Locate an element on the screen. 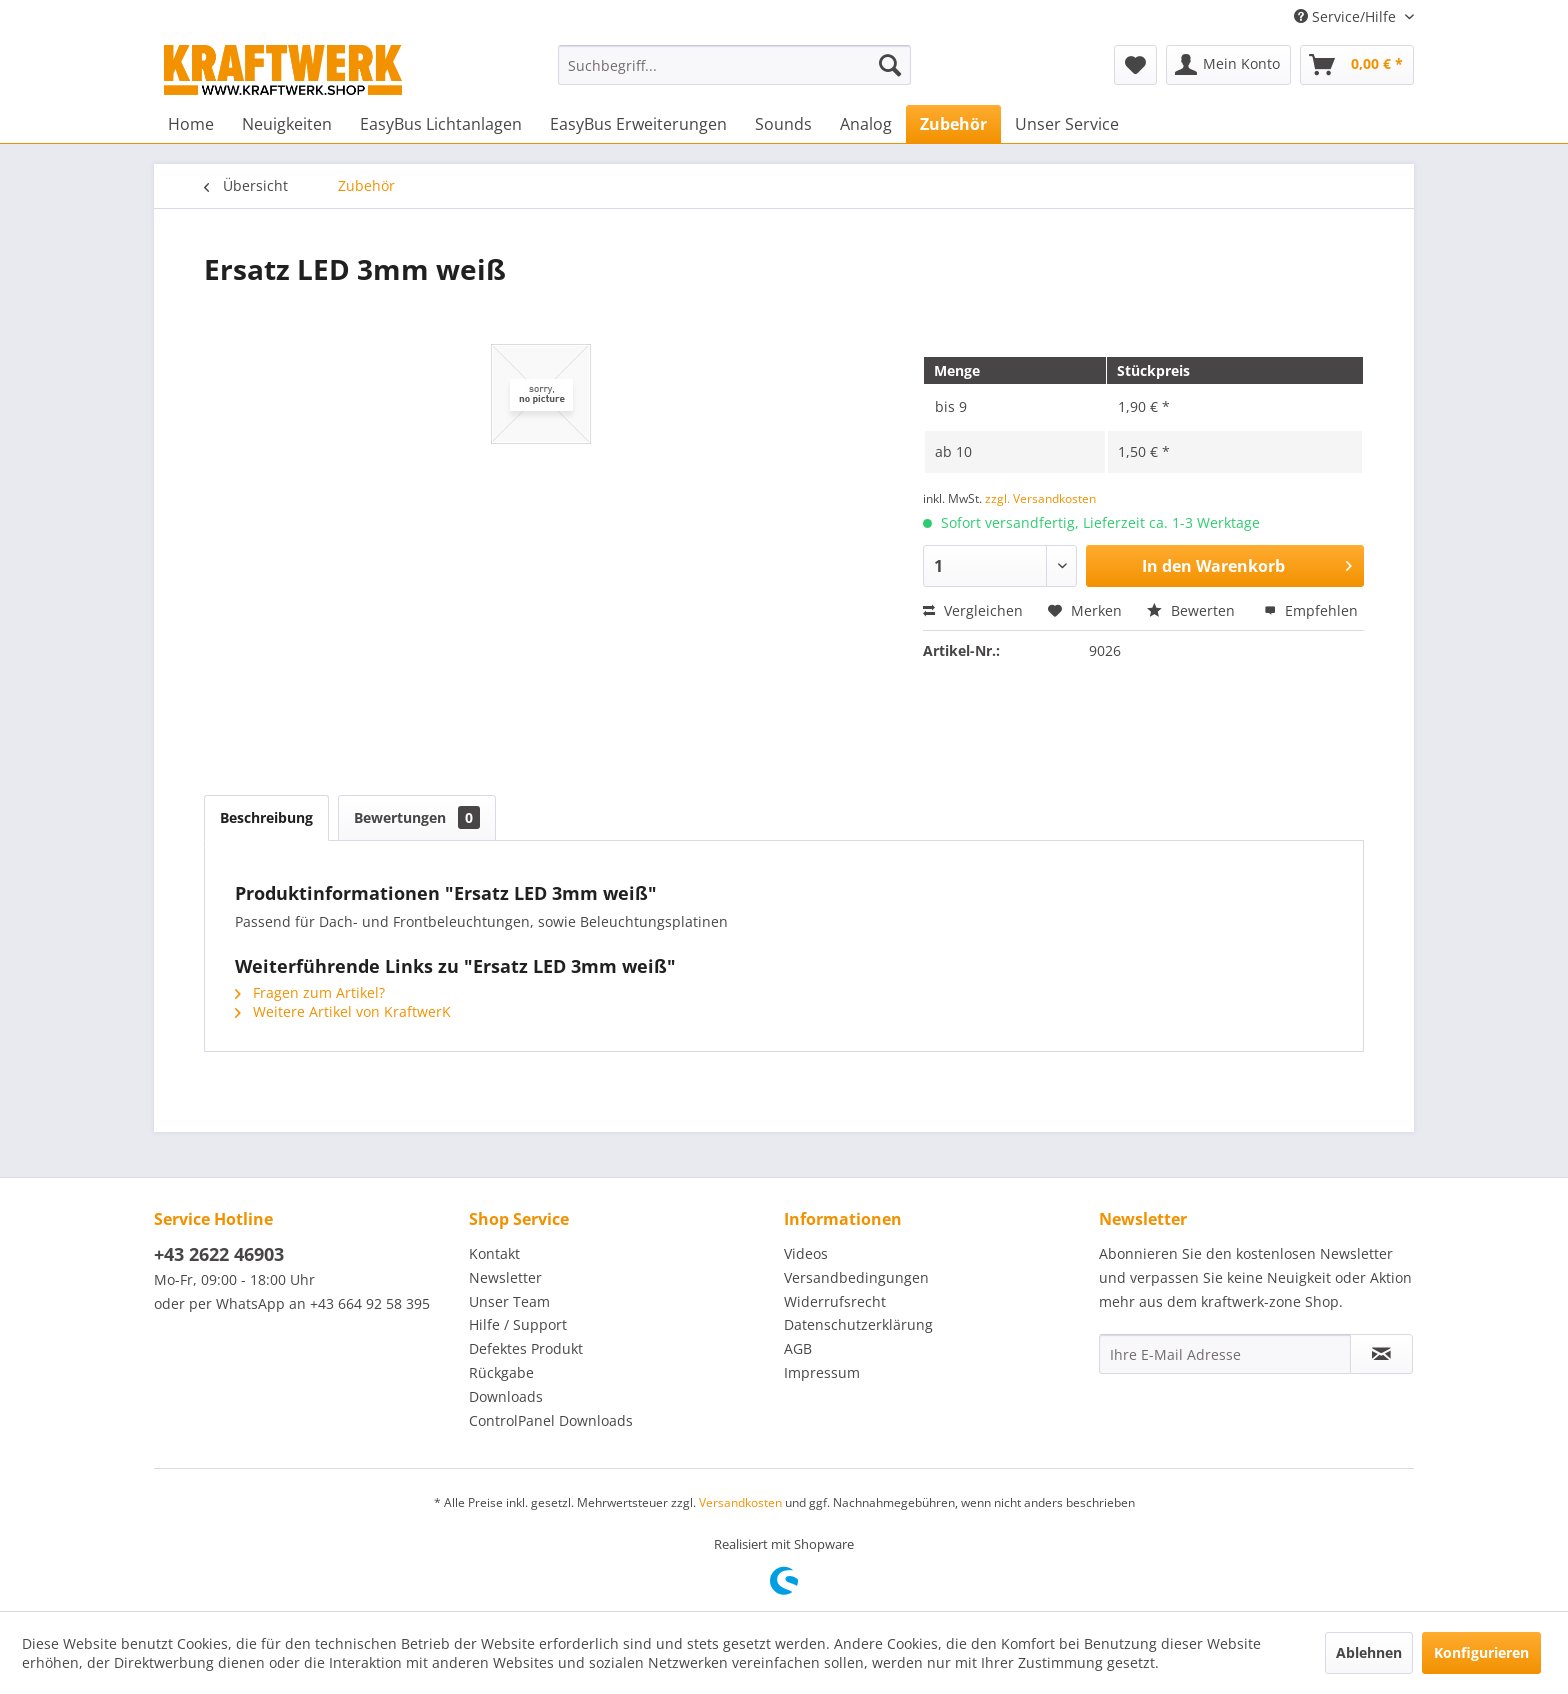 The image size is (1568, 1694). Bewerten is located at coordinates (1193, 610).